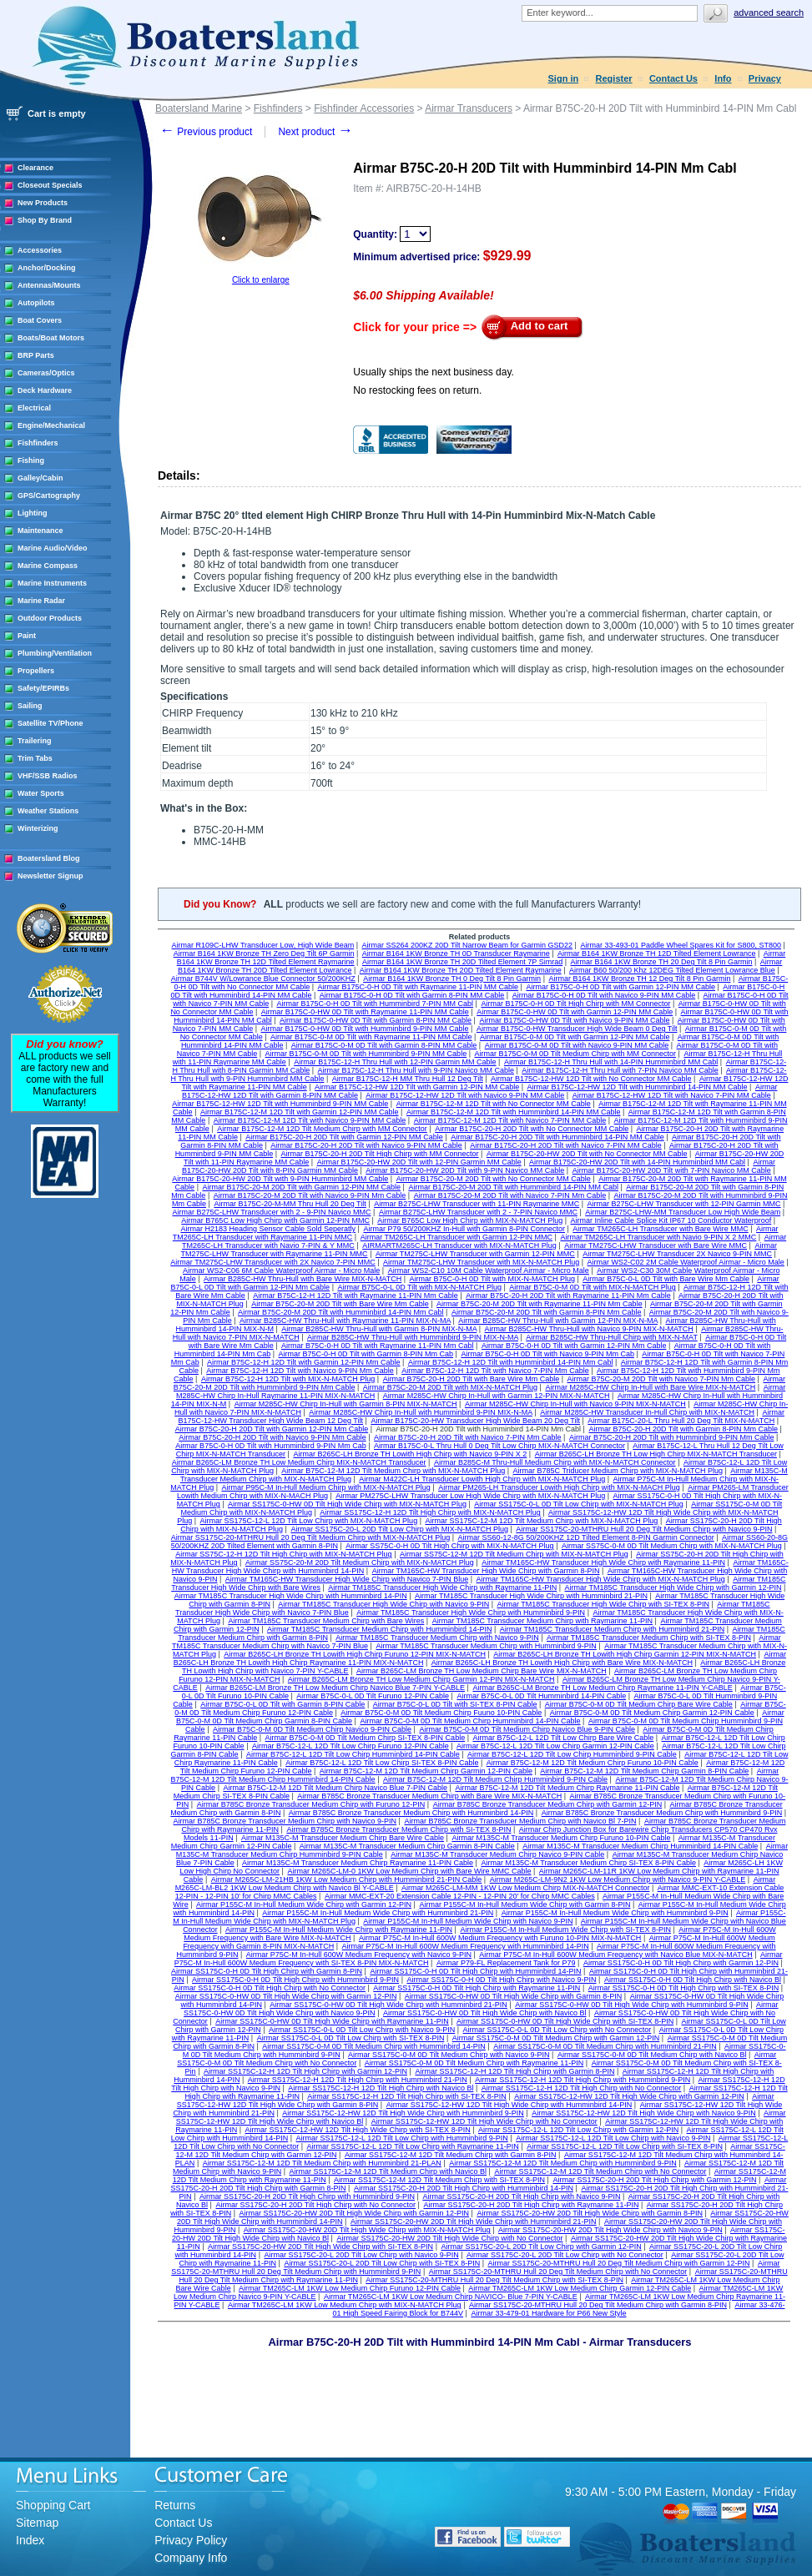 This screenshot has height=2576, width=812. I want to click on Airmar B175C-20-H 20D Tilt with Humminbird 14-PIN MM Cable, so click(557, 1137).